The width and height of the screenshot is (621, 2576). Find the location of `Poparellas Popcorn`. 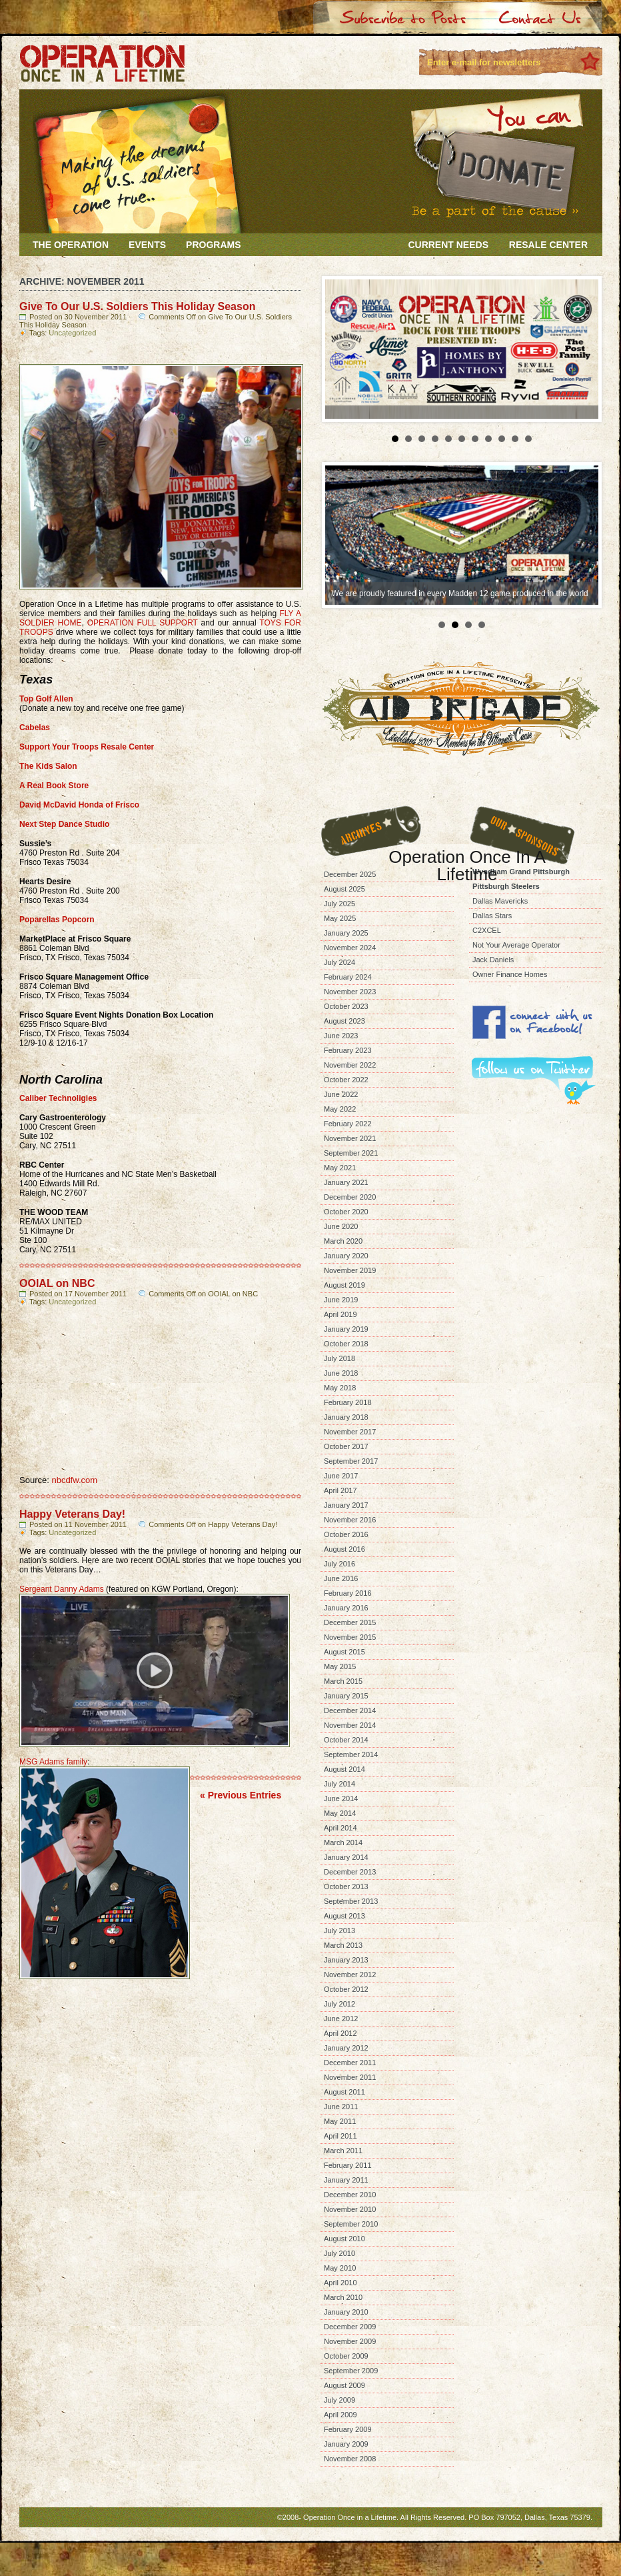

Poparellas Popcorn is located at coordinates (57, 919).